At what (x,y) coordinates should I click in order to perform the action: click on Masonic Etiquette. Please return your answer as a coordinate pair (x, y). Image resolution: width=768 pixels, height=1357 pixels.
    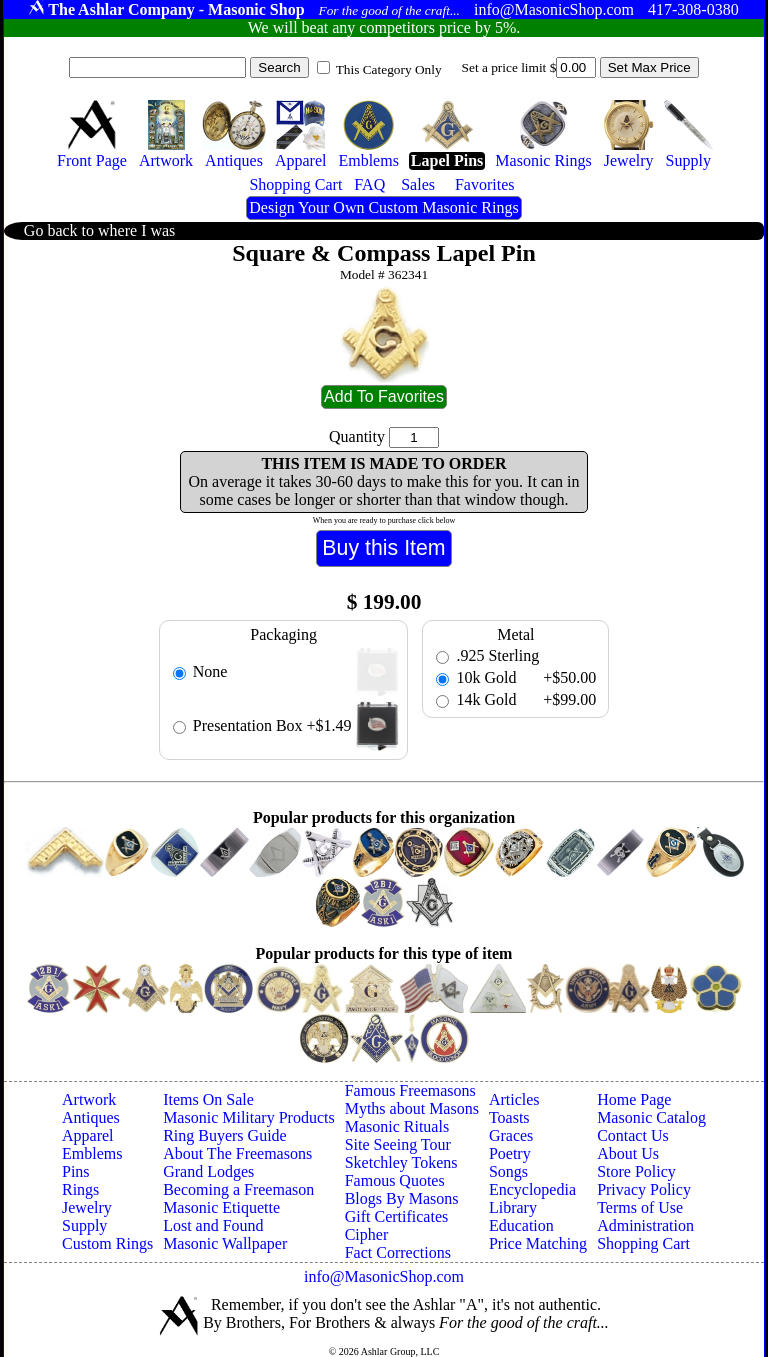
    Looking at the image, I should click on (221, 1207).